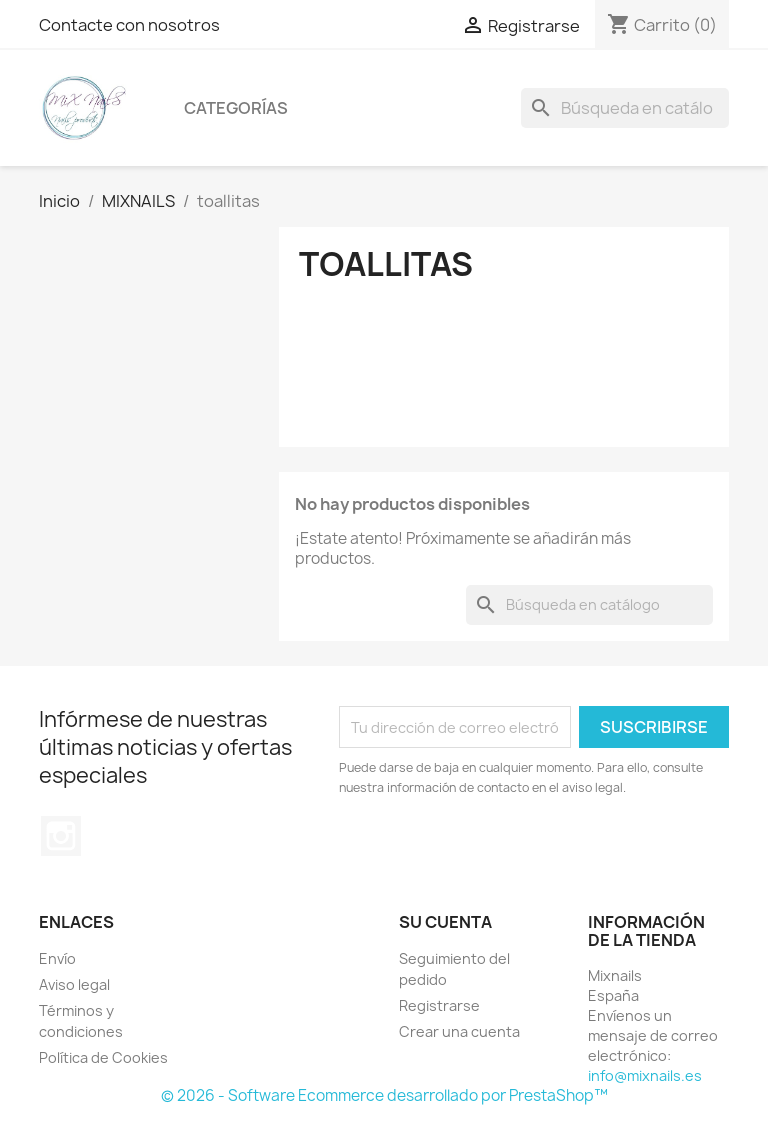  I want to click on Contacte con nosotros, so click(129, 25).